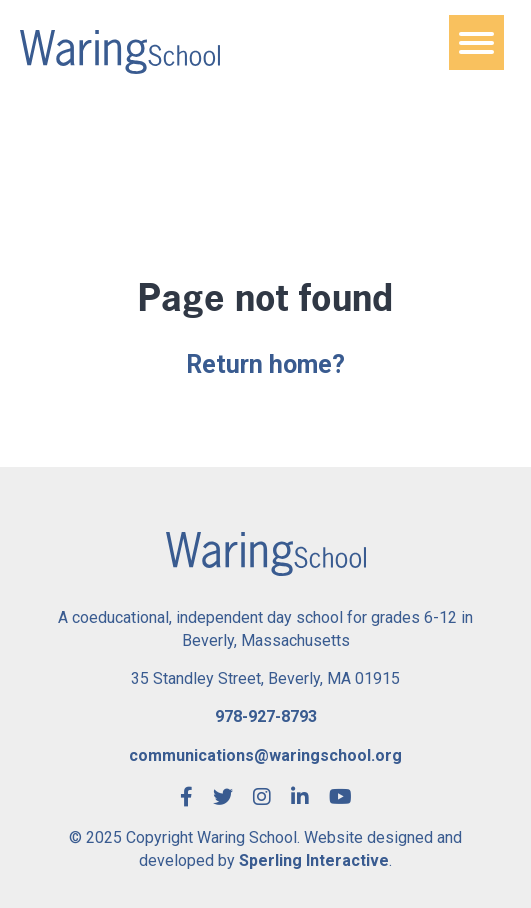 Image resolution: width=531 pixels, height=908 pixels. What do you see at coordinates (265, 755) in the screenshot?
I see `communications@waringschool.org` at bounding box center [265, 755].